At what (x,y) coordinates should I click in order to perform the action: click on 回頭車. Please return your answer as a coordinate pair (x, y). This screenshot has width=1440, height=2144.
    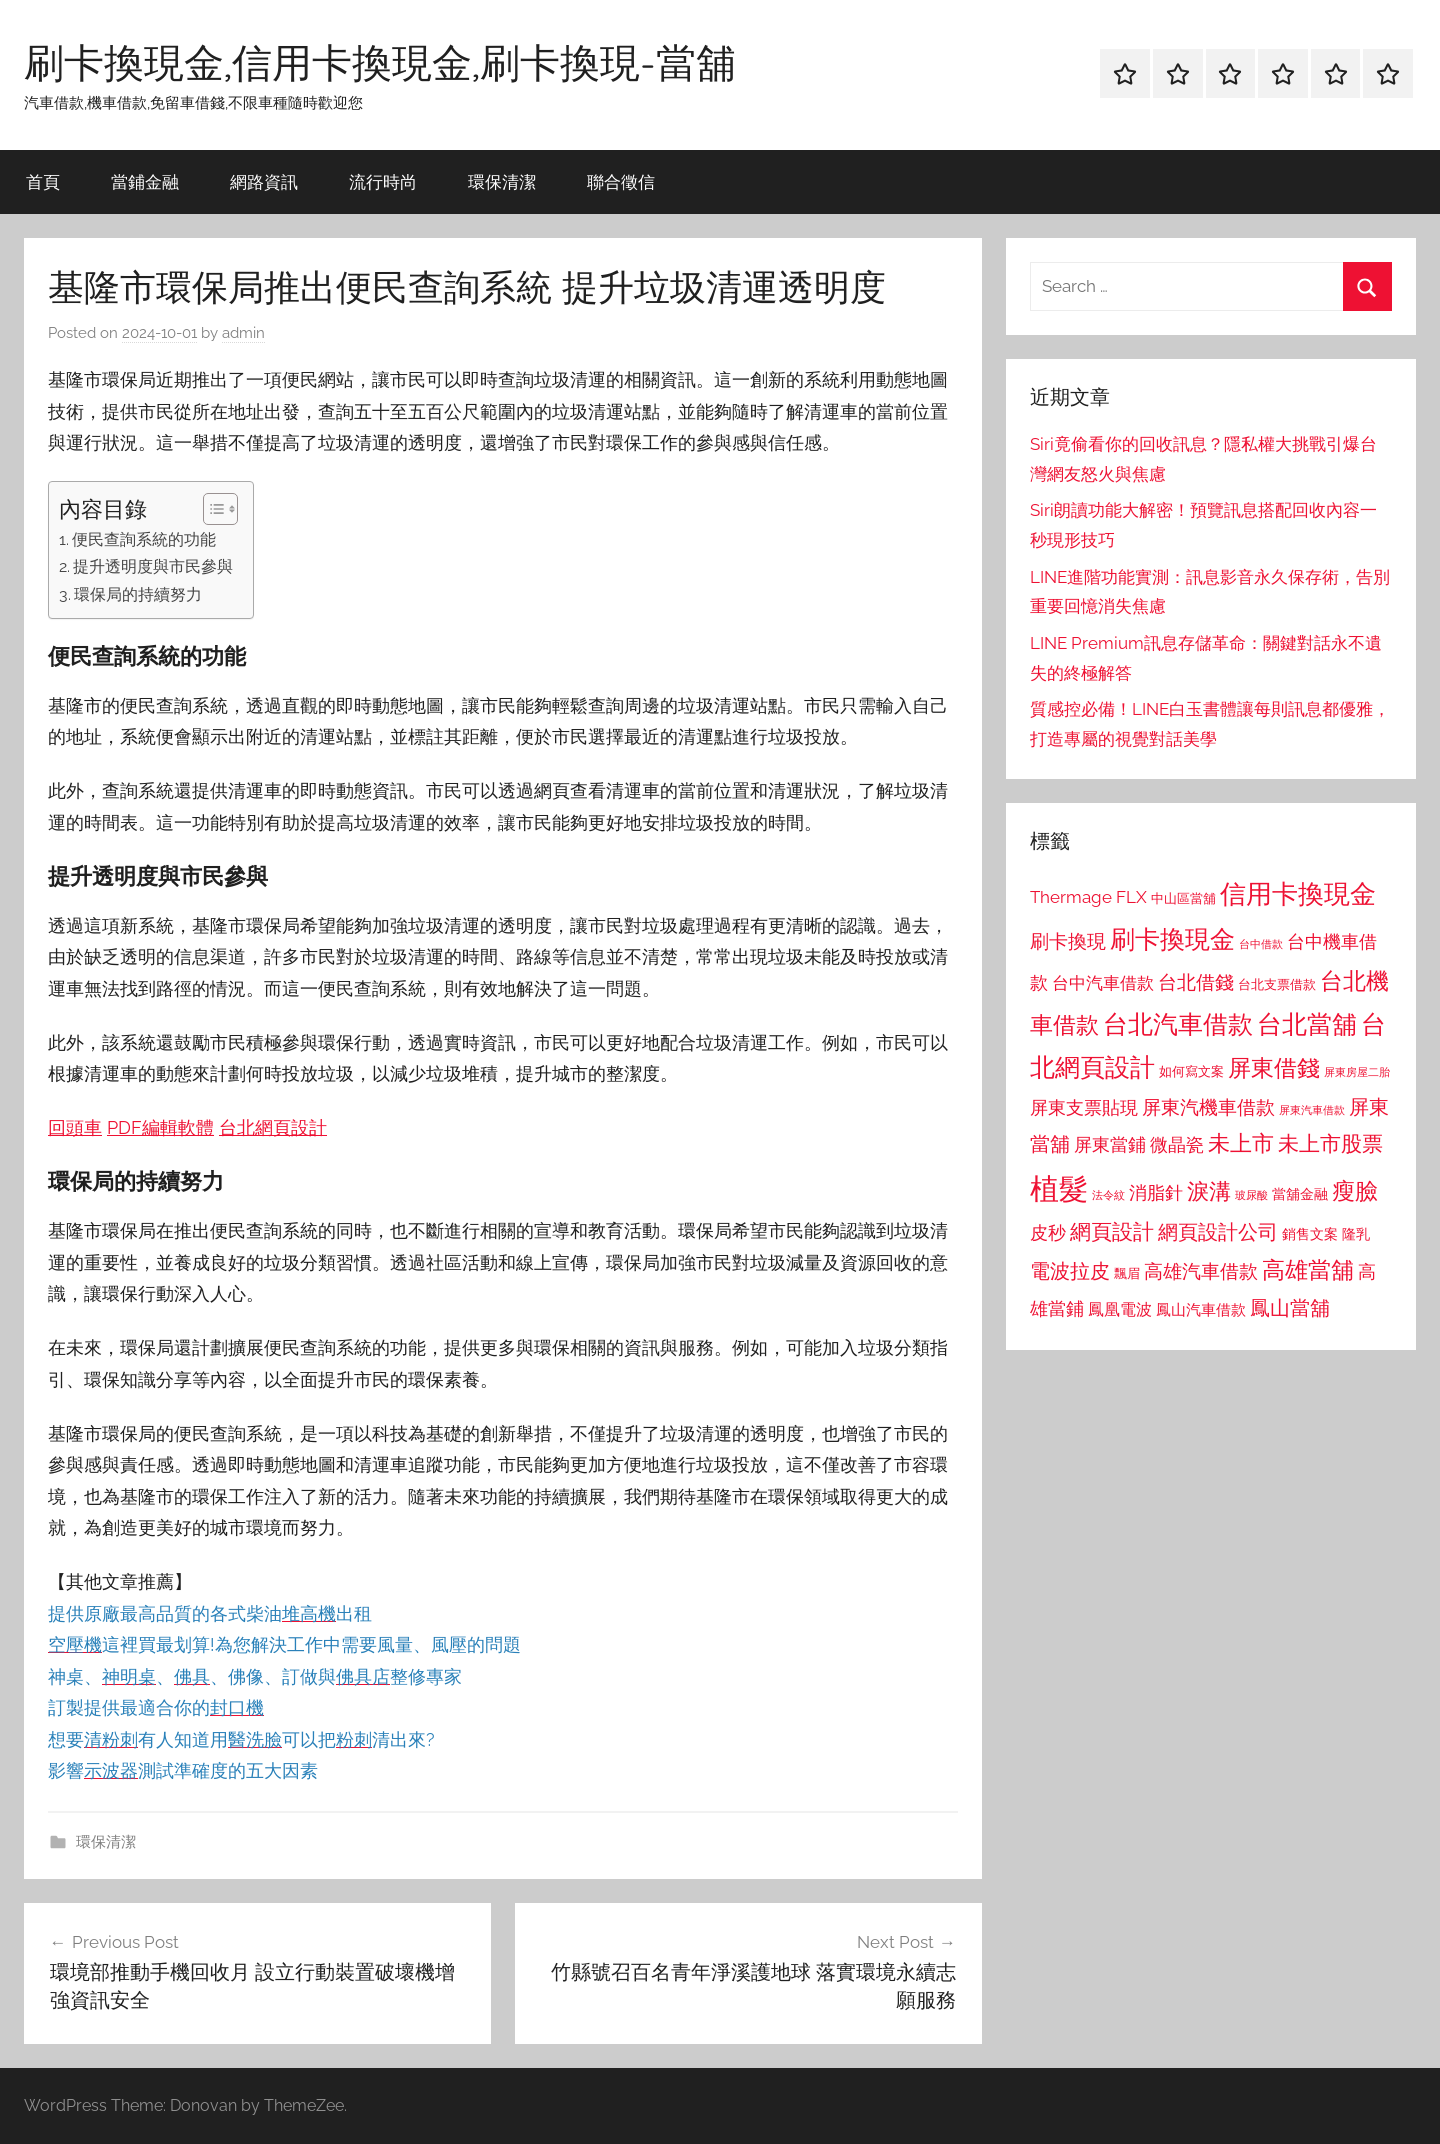
    Looking at the image, I should click on (75, 1127).